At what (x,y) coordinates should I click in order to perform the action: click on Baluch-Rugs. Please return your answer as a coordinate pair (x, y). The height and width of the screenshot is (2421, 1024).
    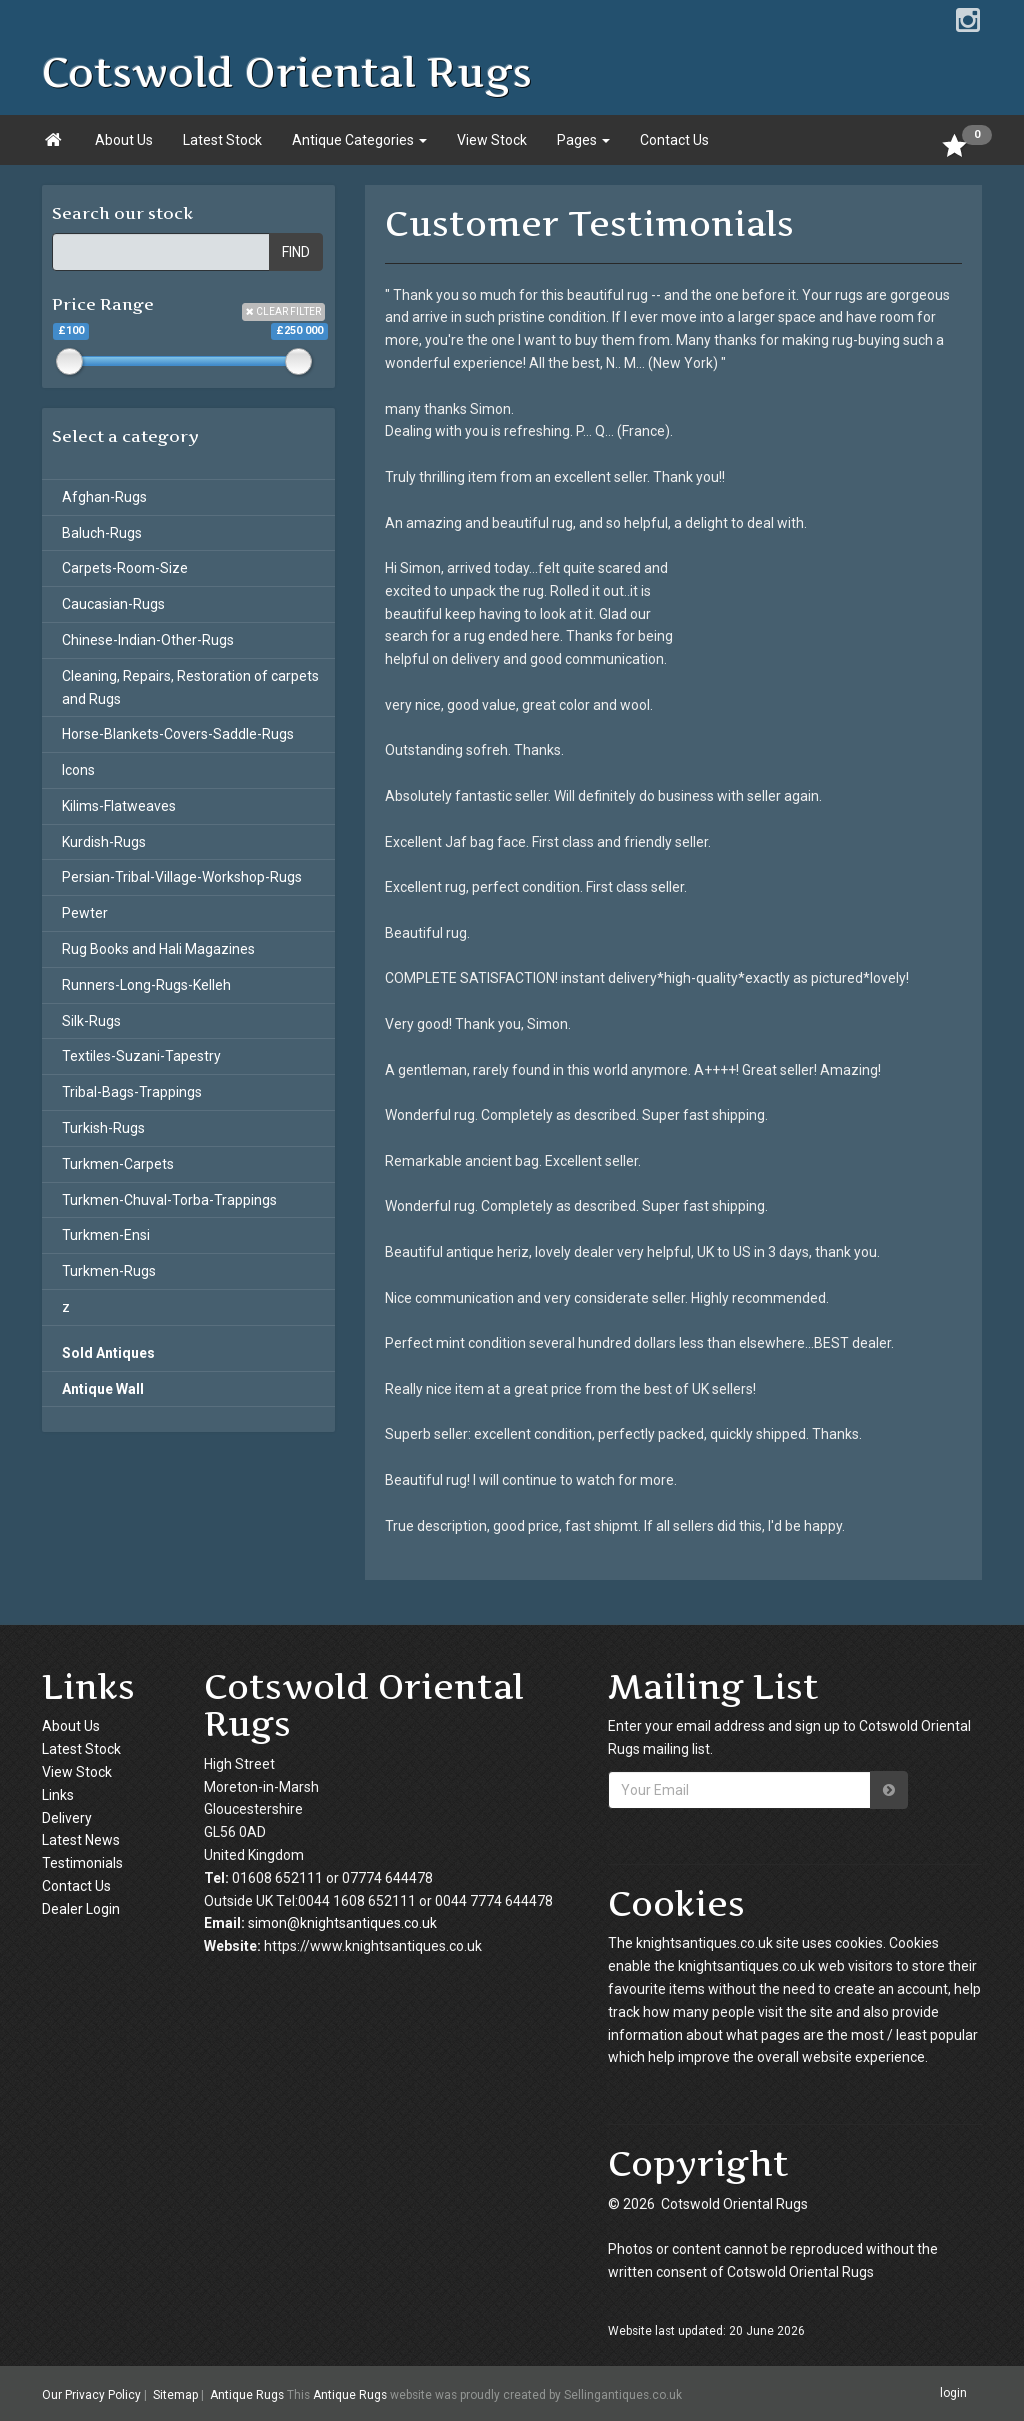
    Looking at the image, I should click on (102, 533).